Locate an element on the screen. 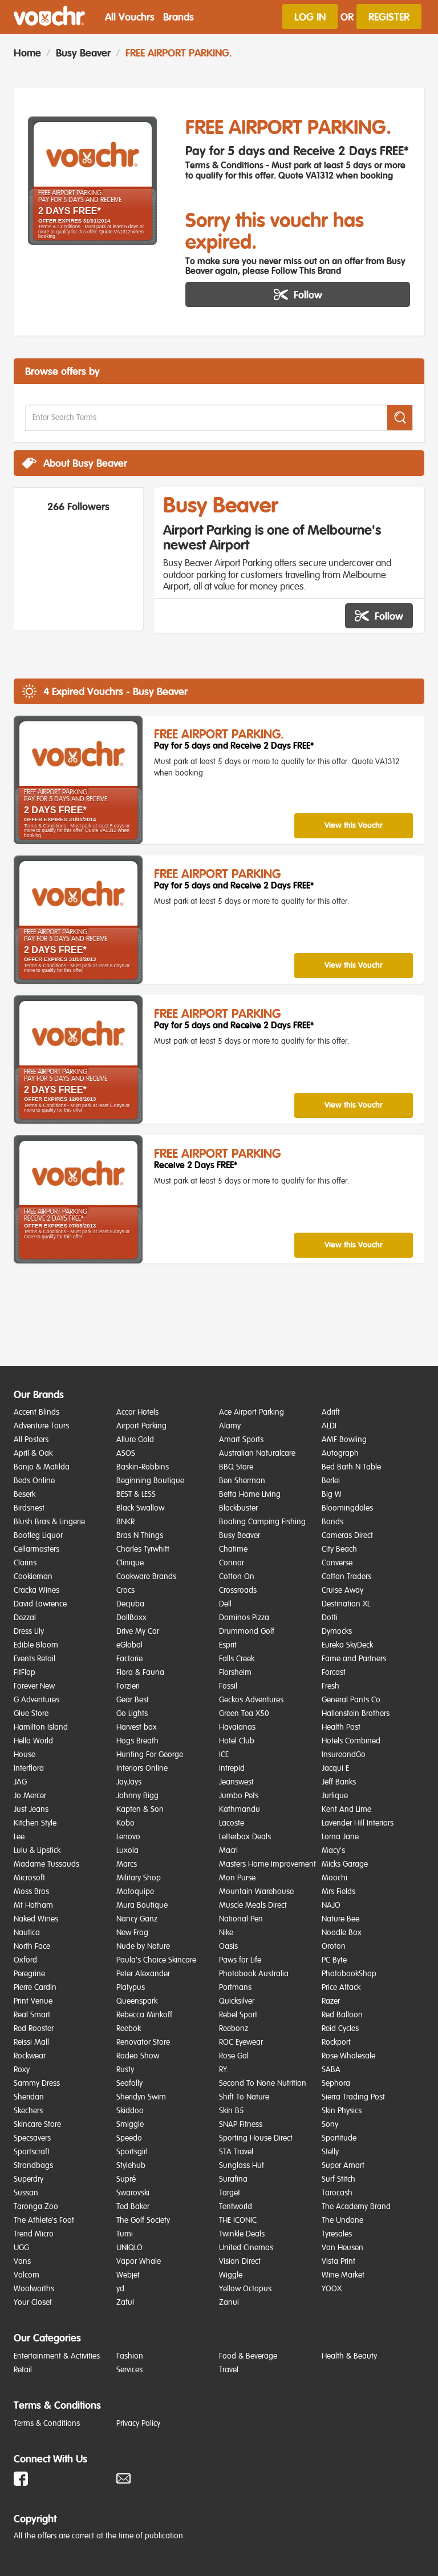 The height and width of the screenshot is (2576, 438). Sierra Trading Post is located at coordinates (353, 2097).